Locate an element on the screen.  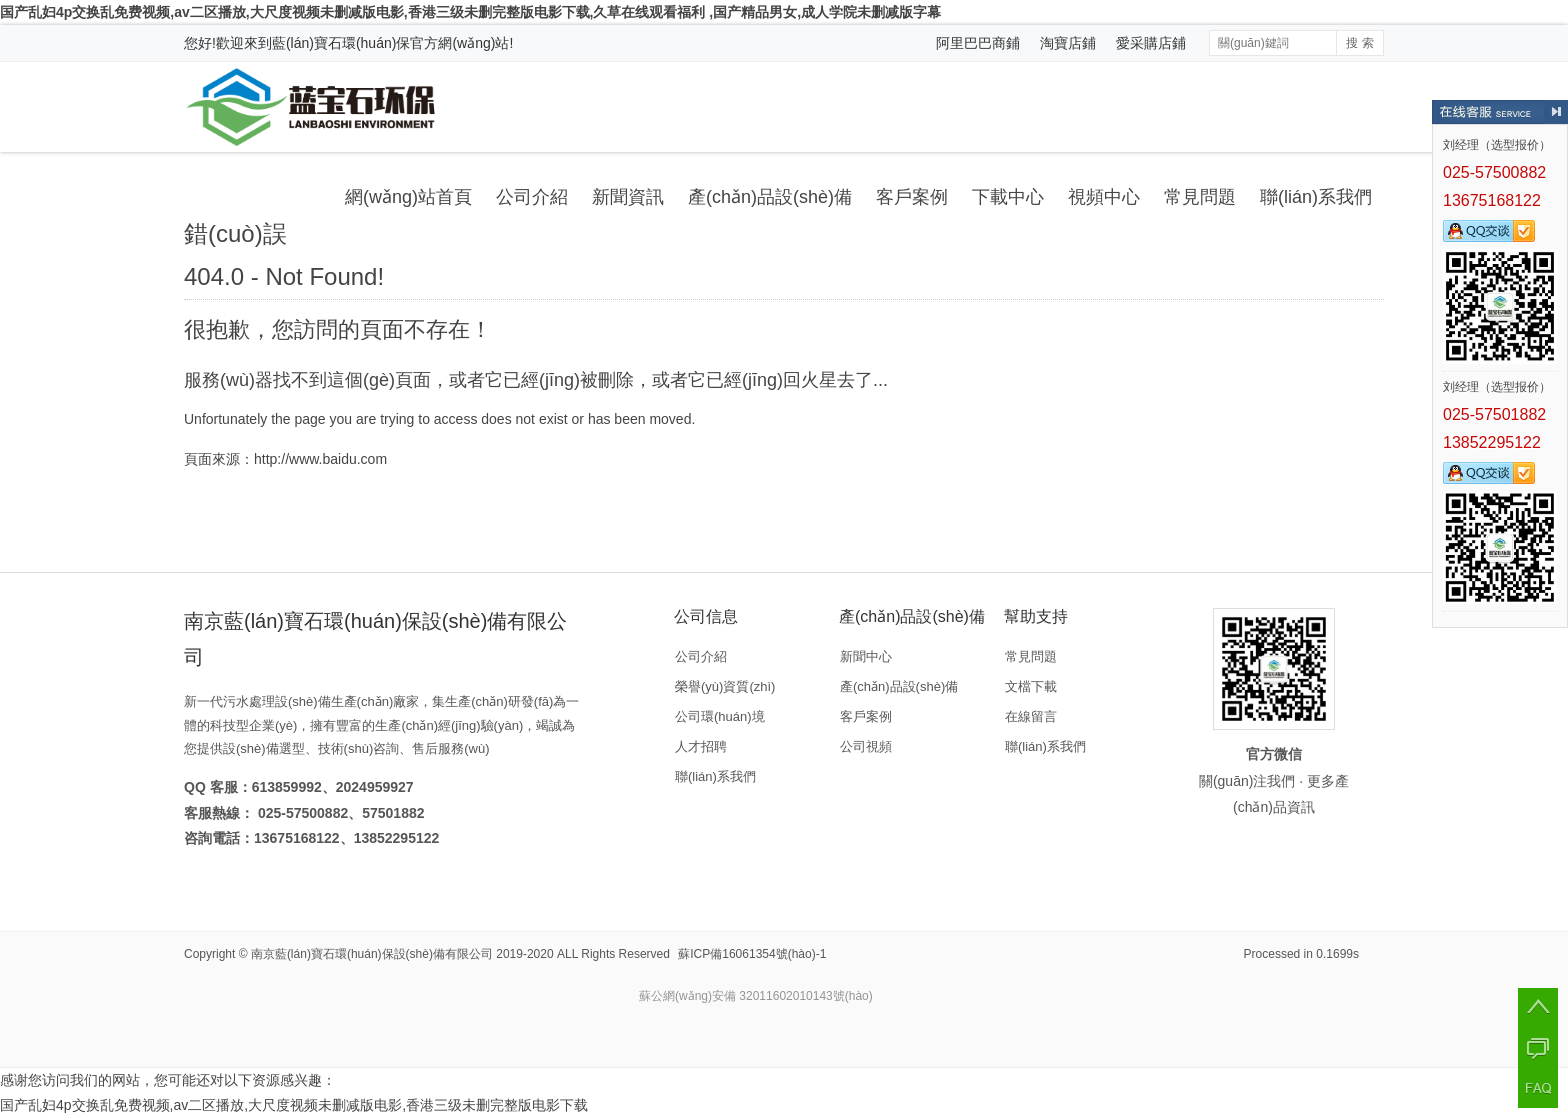
下載中心 is located at coordinates (1008, 197).